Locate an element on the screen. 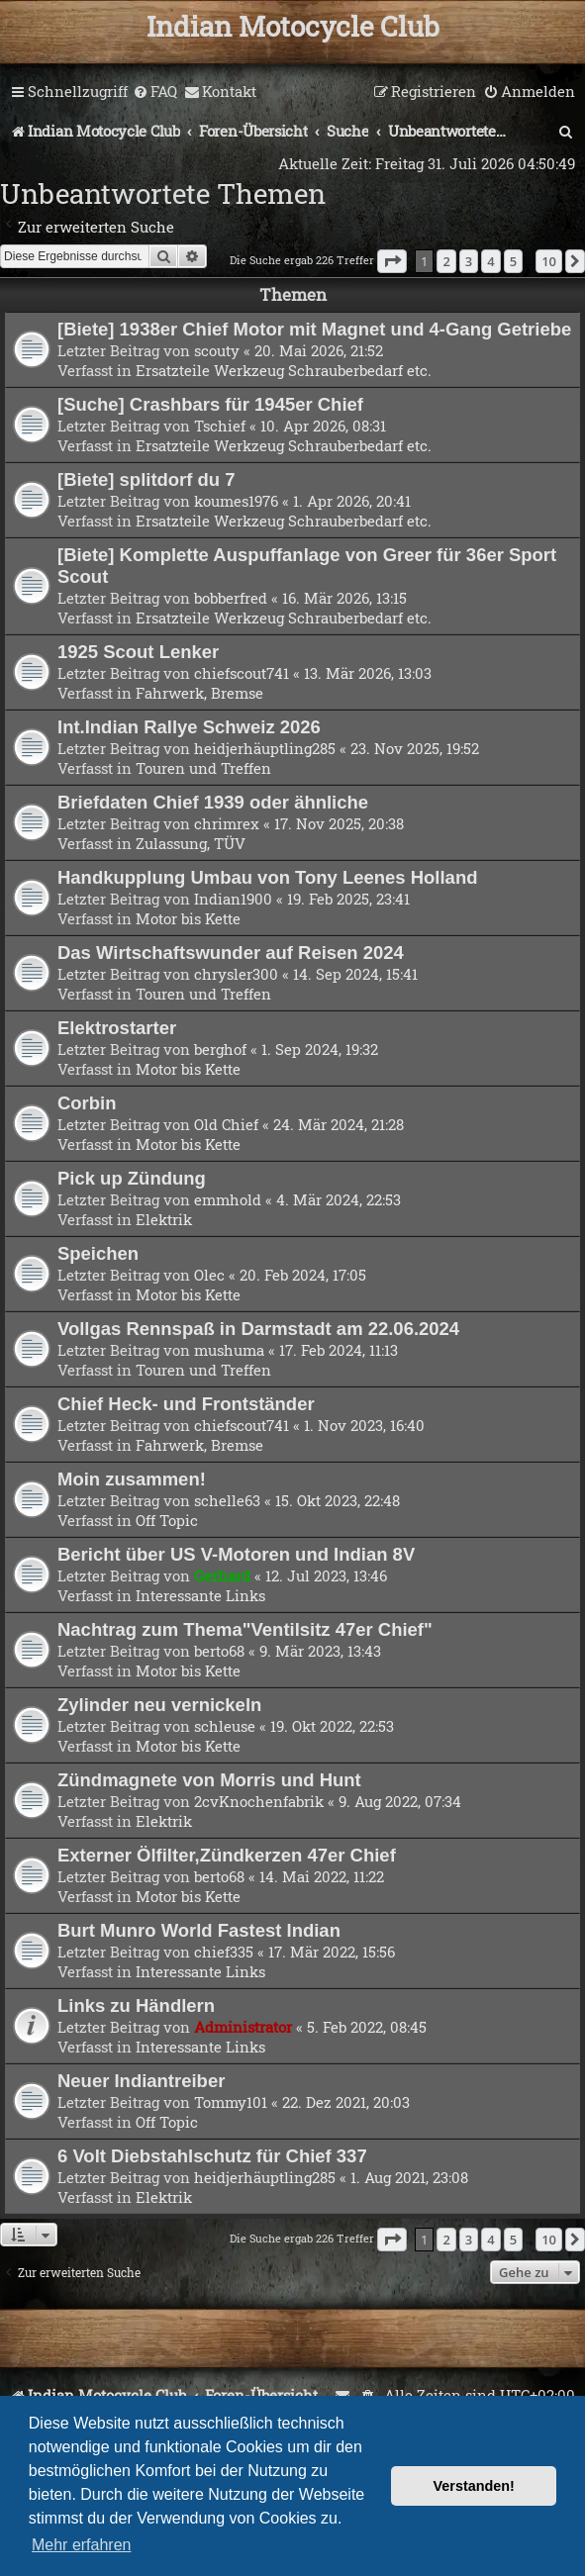 Image resolution: width=585 pixels, height=2576 pixels. Elektrostarter is located at coordinates (116, 1027).